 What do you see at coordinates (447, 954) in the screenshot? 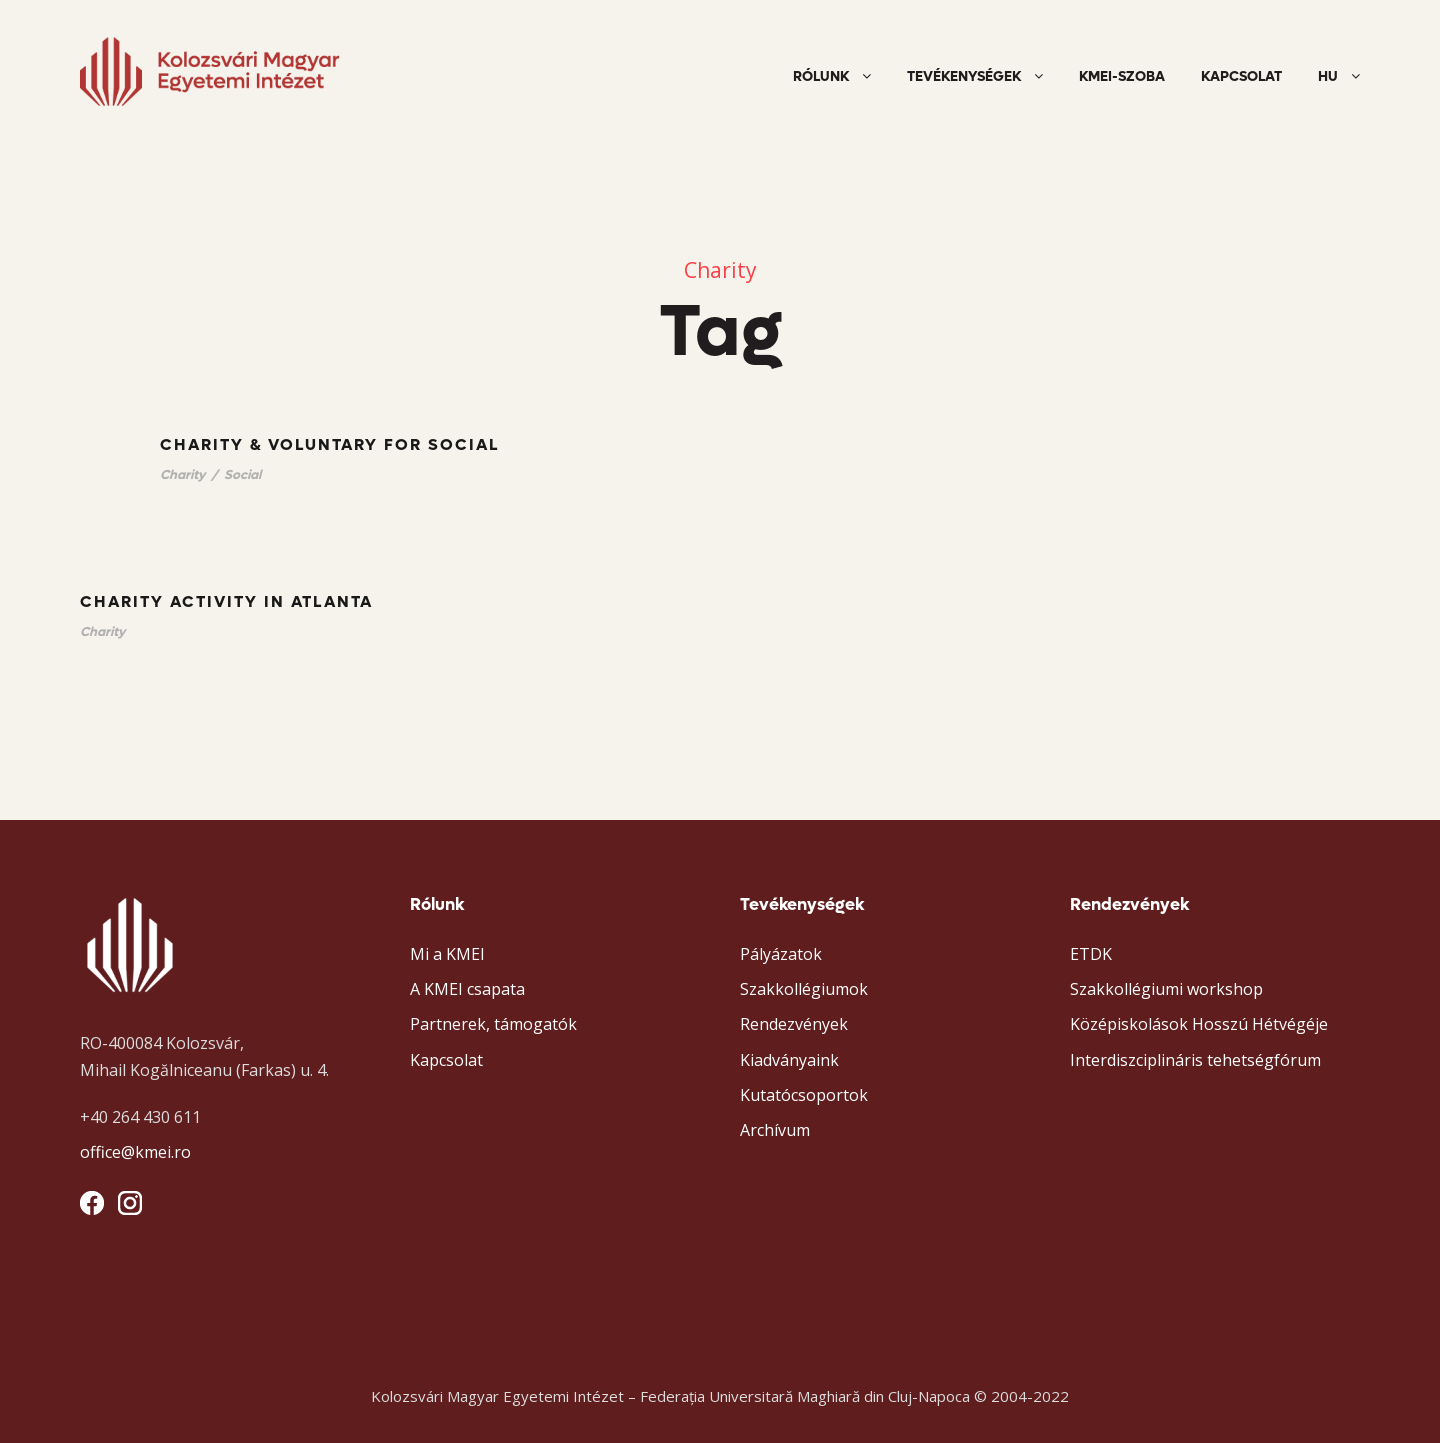
I see `Mi a KMEI` at bounding box center [447, 954].